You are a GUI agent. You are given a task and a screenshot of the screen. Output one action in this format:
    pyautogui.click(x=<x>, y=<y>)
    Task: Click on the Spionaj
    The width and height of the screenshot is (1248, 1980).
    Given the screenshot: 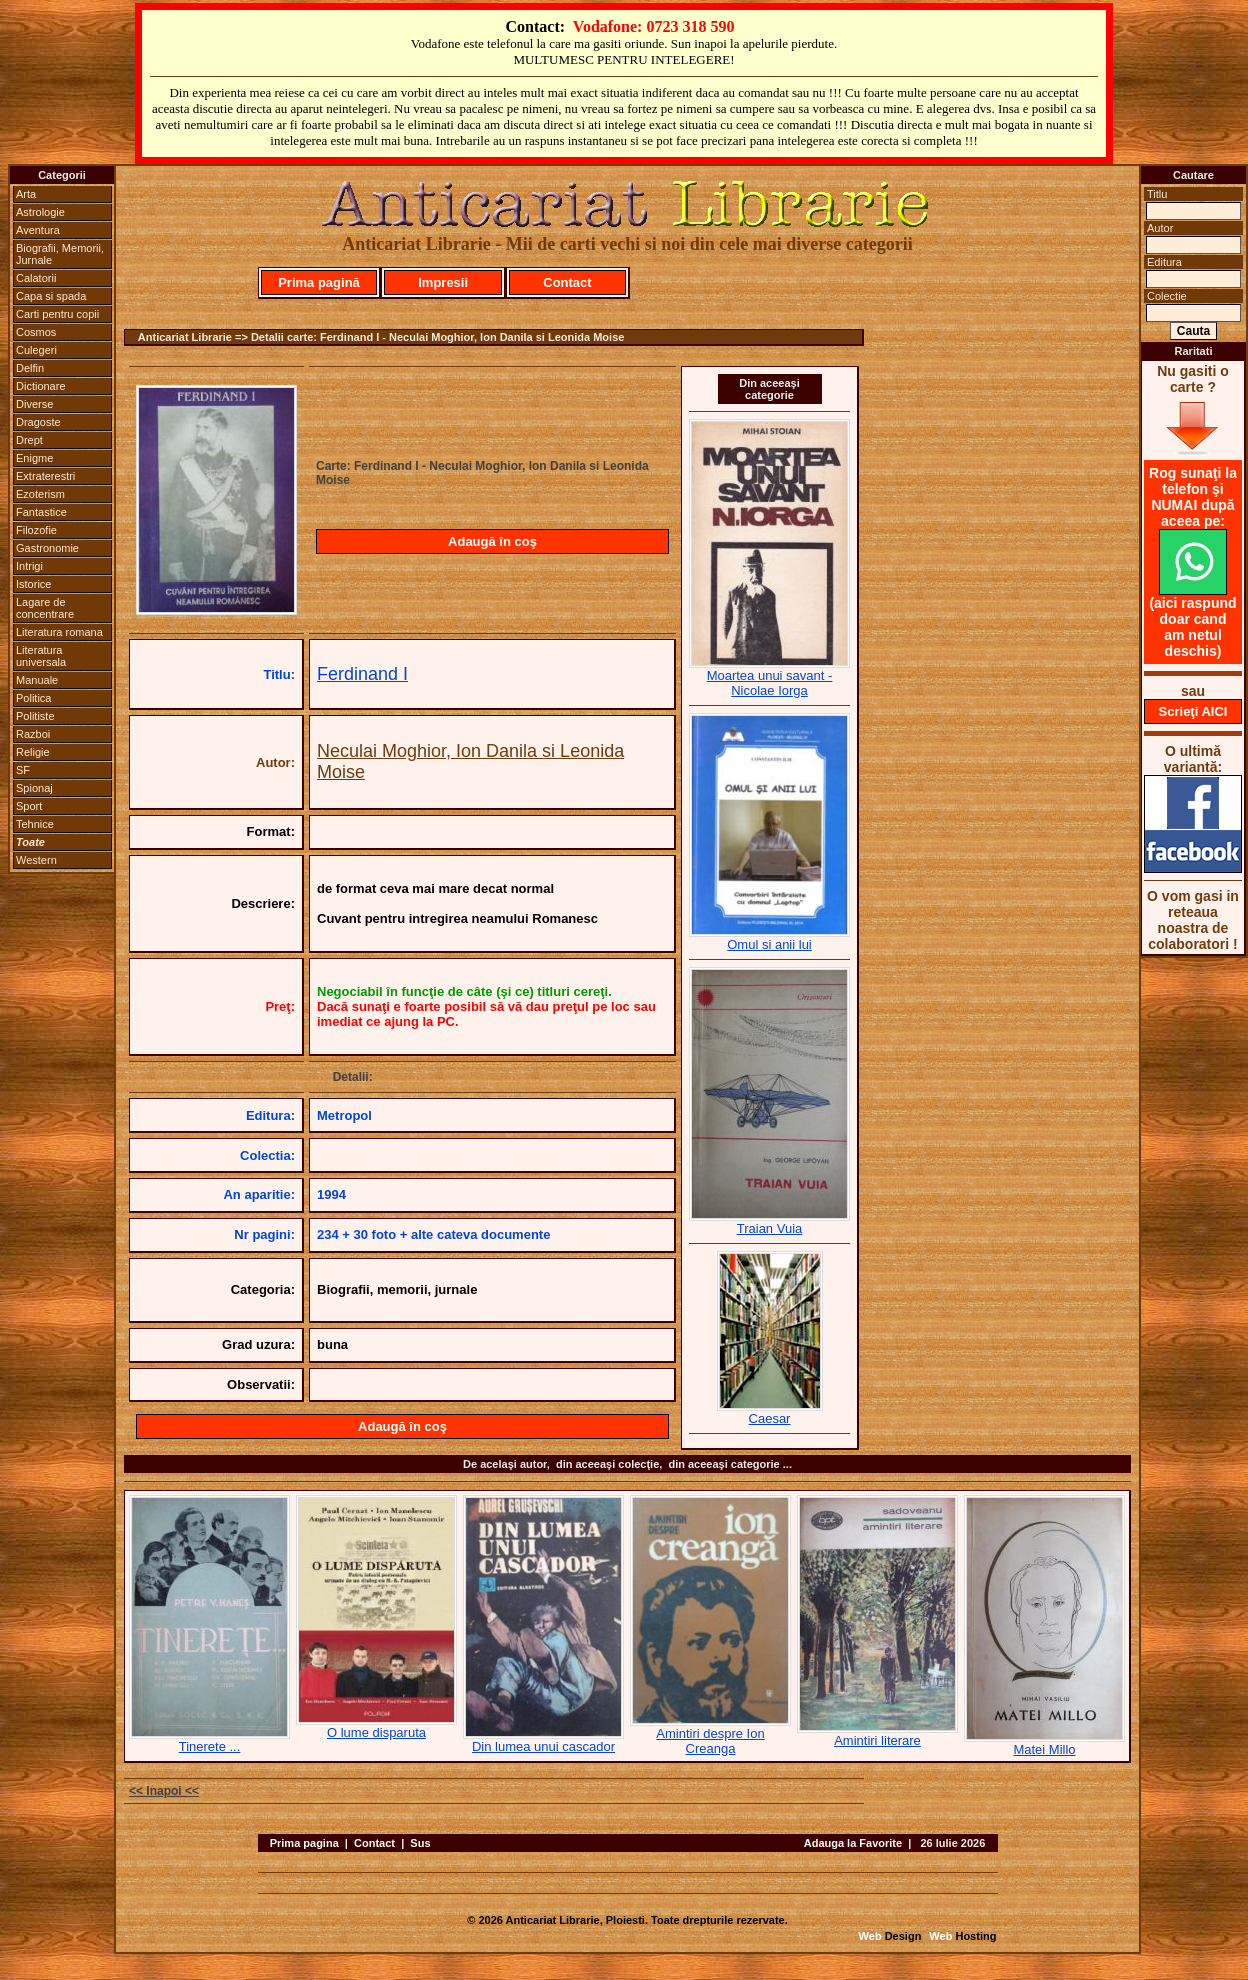 What is the action you would take?
    pyautogui.click(x=34, y=788)
    